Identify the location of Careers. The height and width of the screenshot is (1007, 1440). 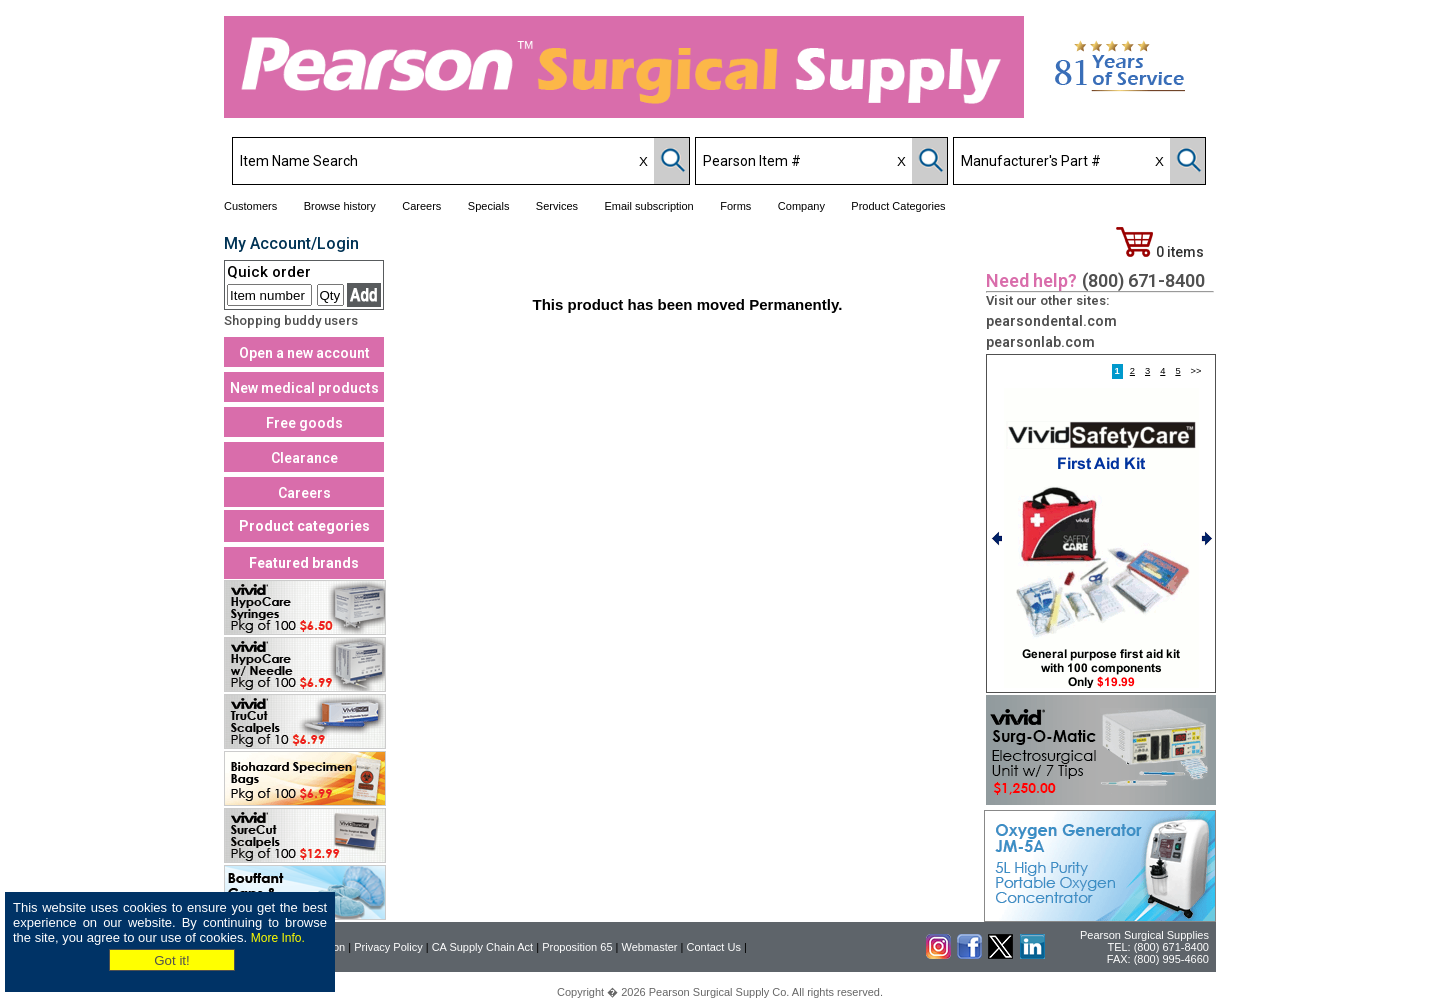
(421, 206).